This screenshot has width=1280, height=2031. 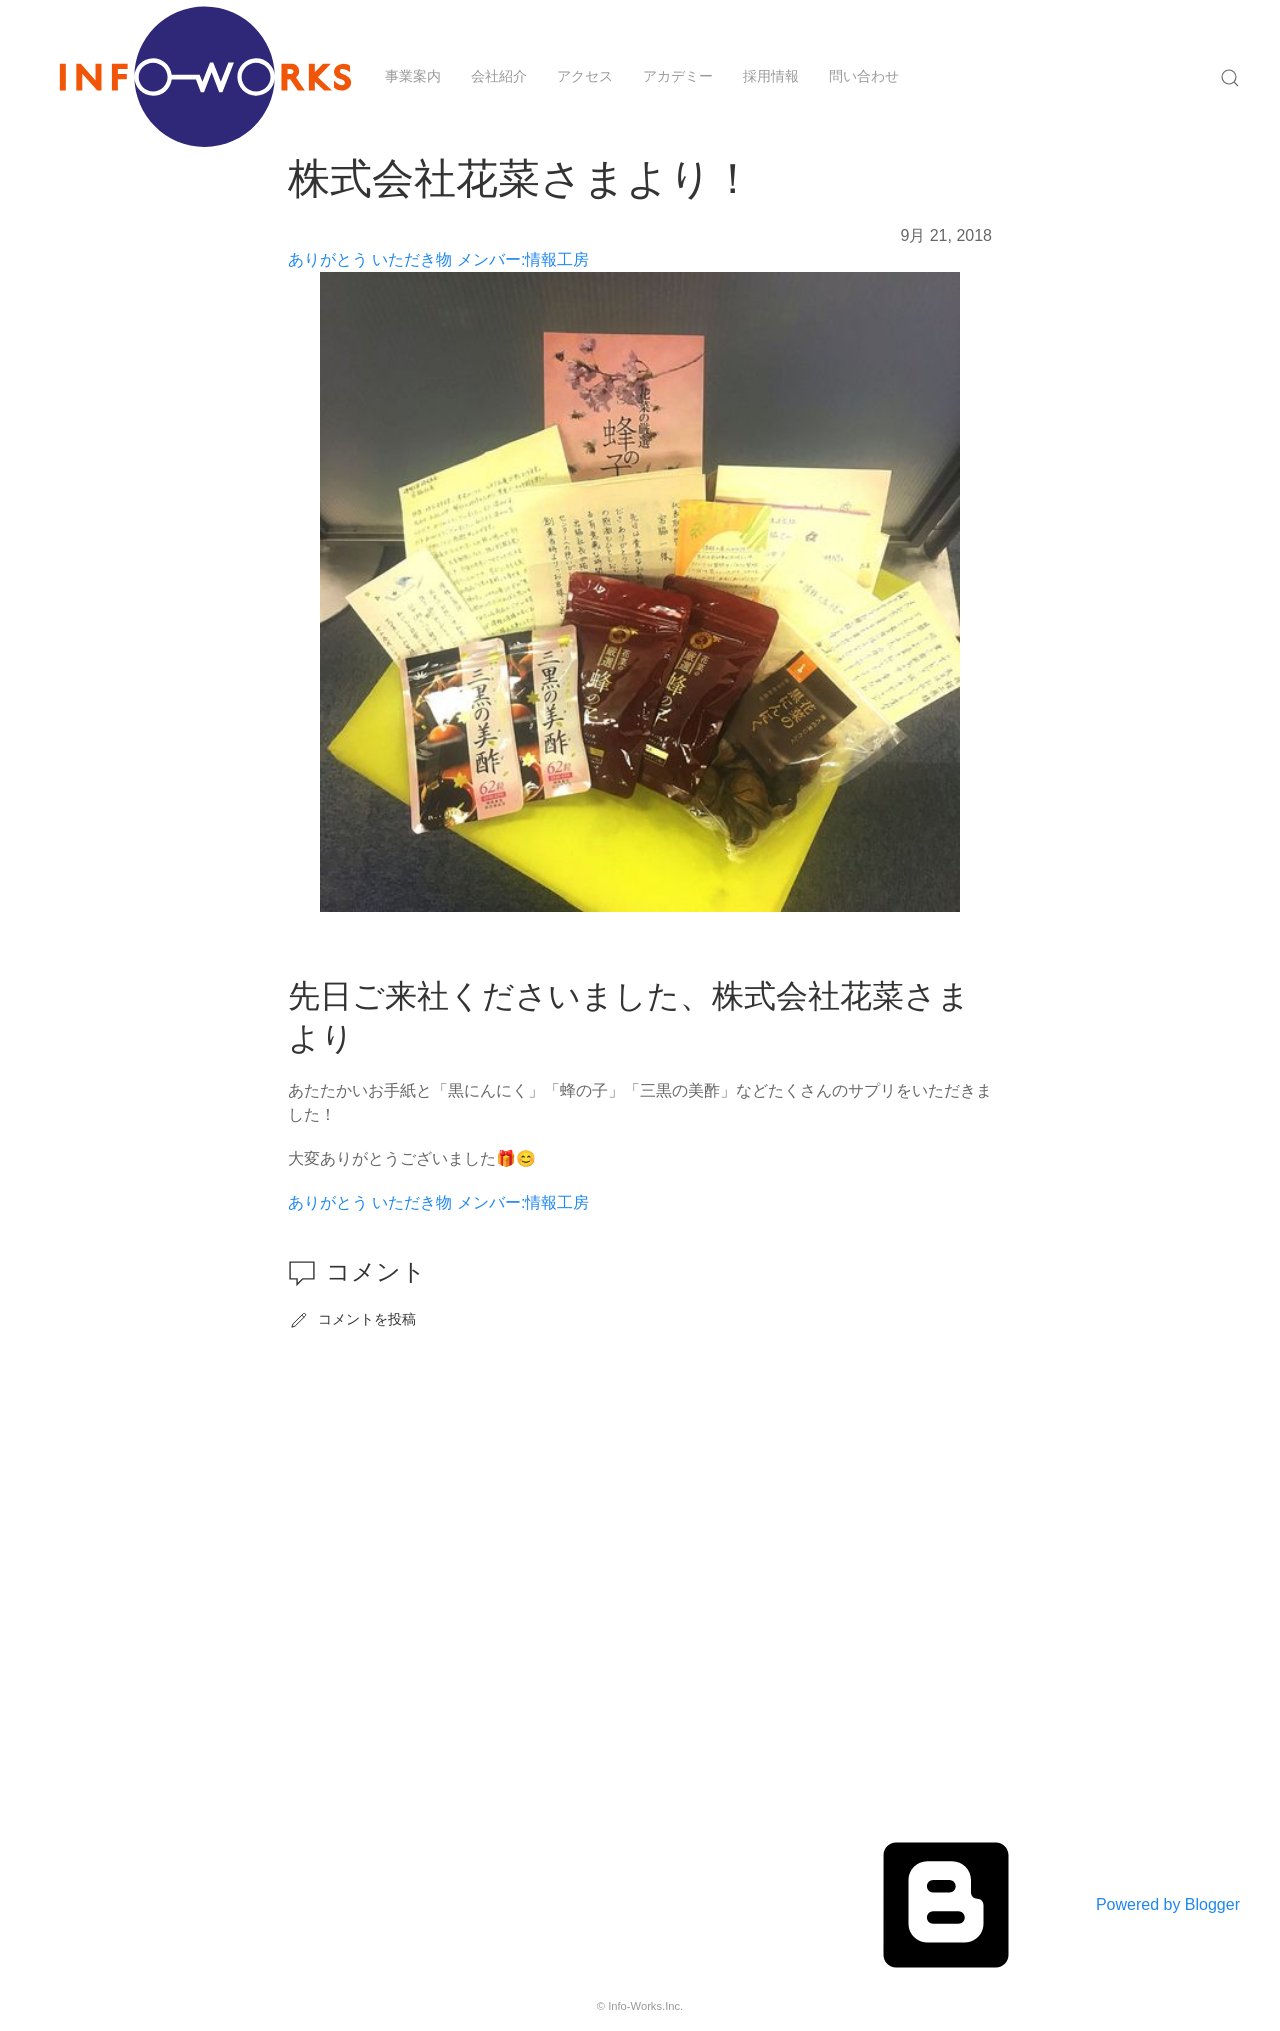 I want to click on 問い合わせ, so click(x=864, y=76).